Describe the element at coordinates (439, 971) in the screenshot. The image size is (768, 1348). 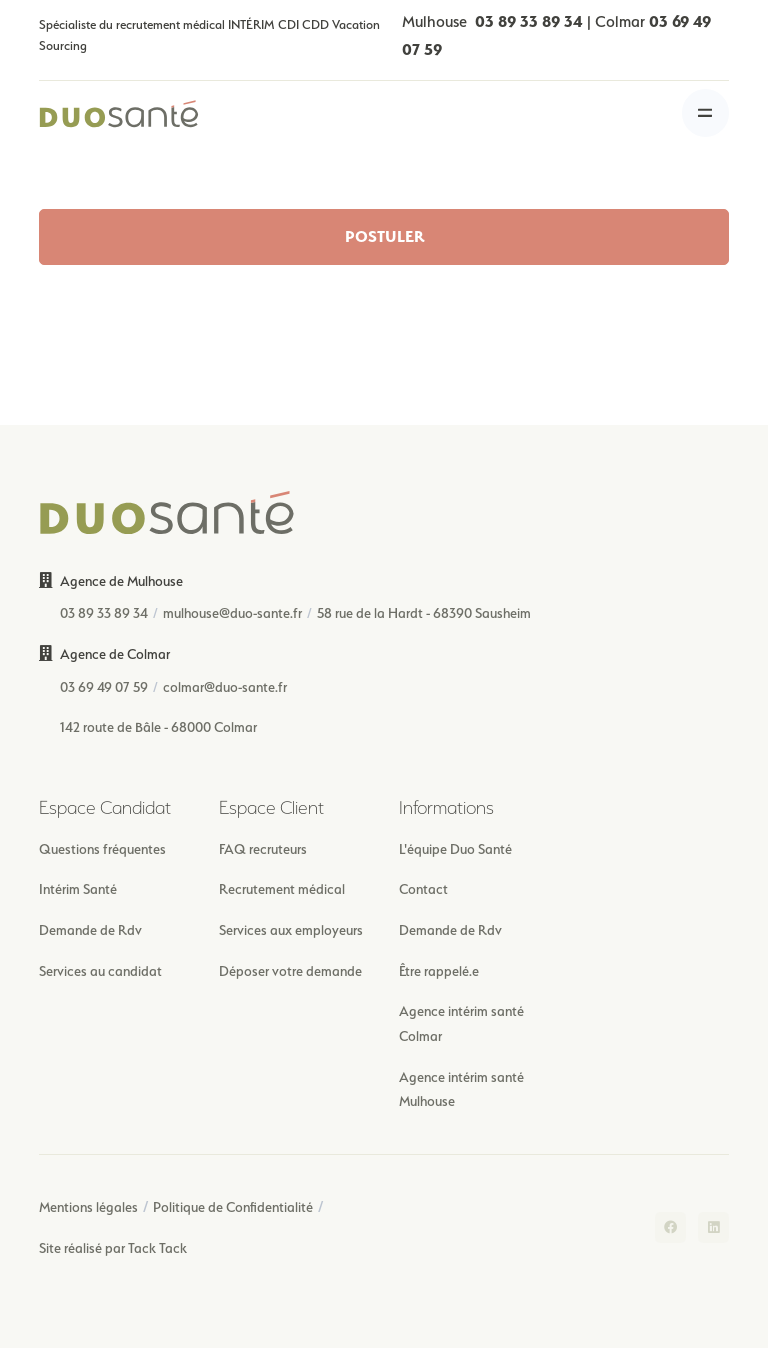
I see `Être rappelé.e` at that location.